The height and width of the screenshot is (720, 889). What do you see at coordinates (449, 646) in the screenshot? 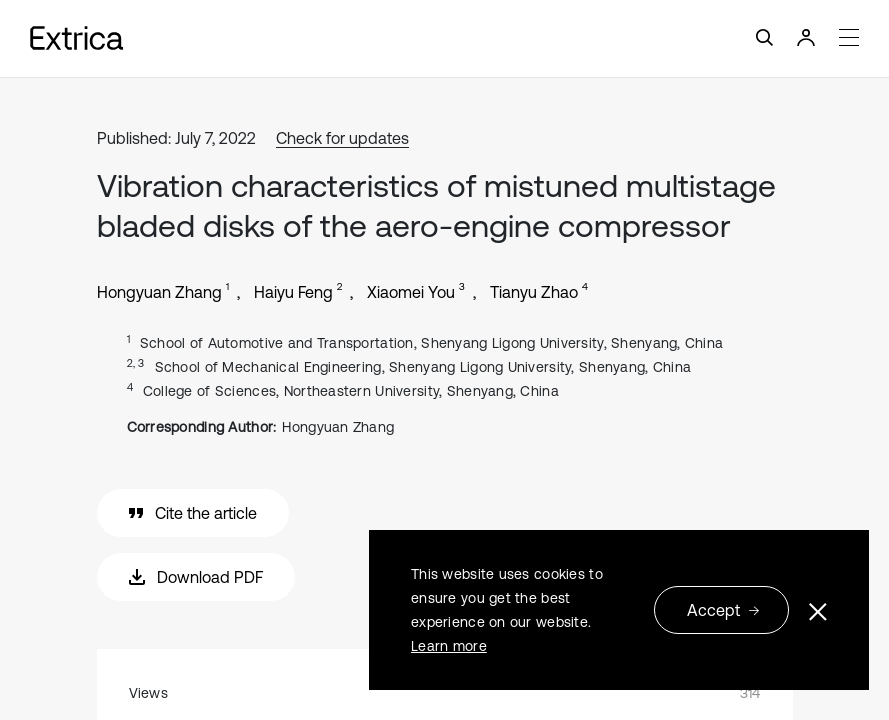
I see `Learn more` at bounding box center [449, 646].